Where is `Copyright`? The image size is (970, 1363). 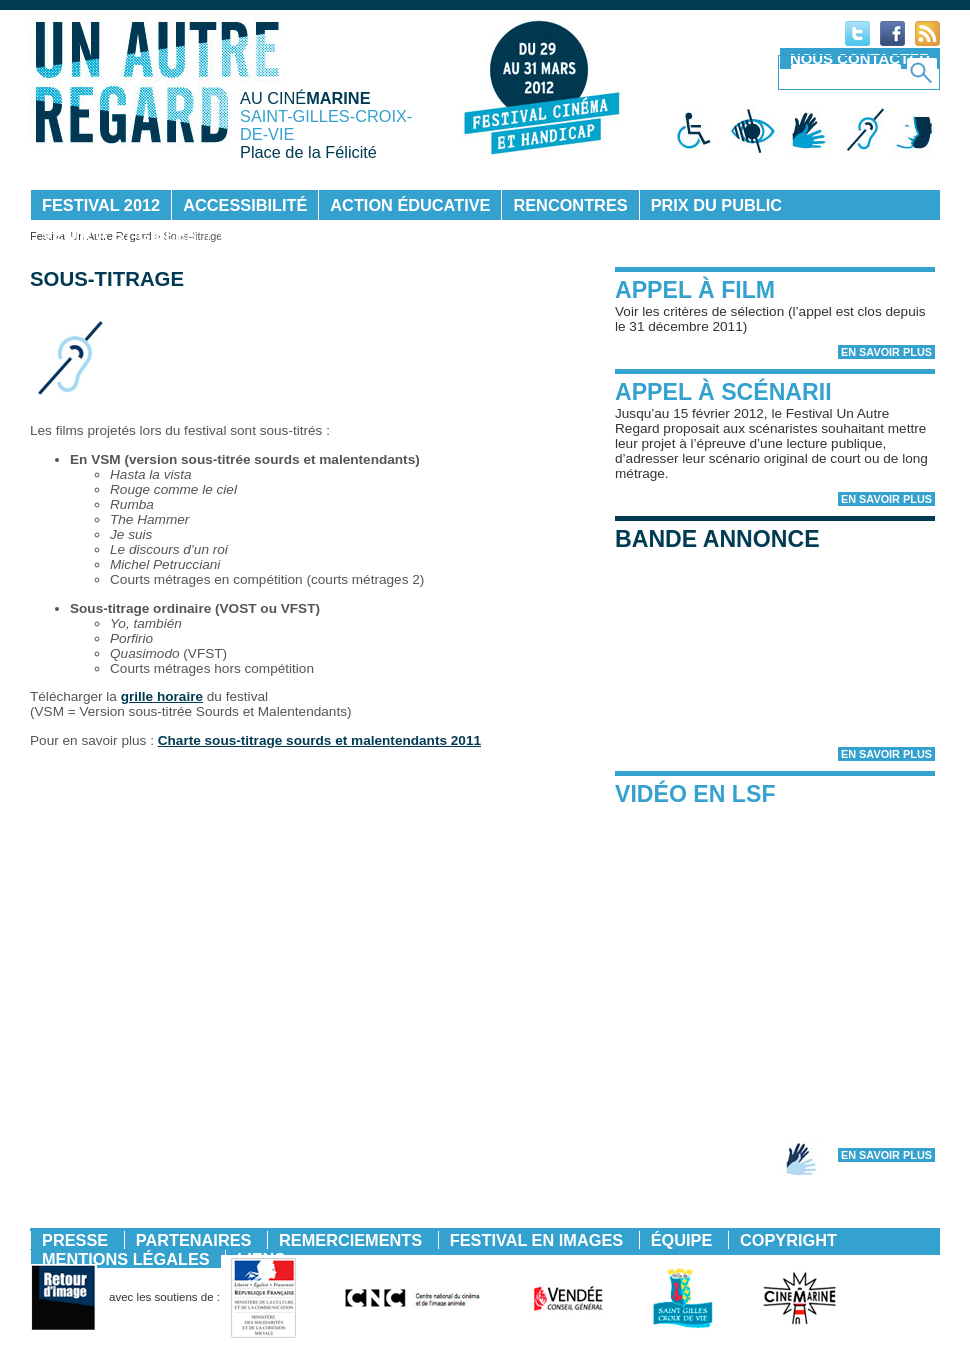 Copyright is located at coordinates (788, 1240).